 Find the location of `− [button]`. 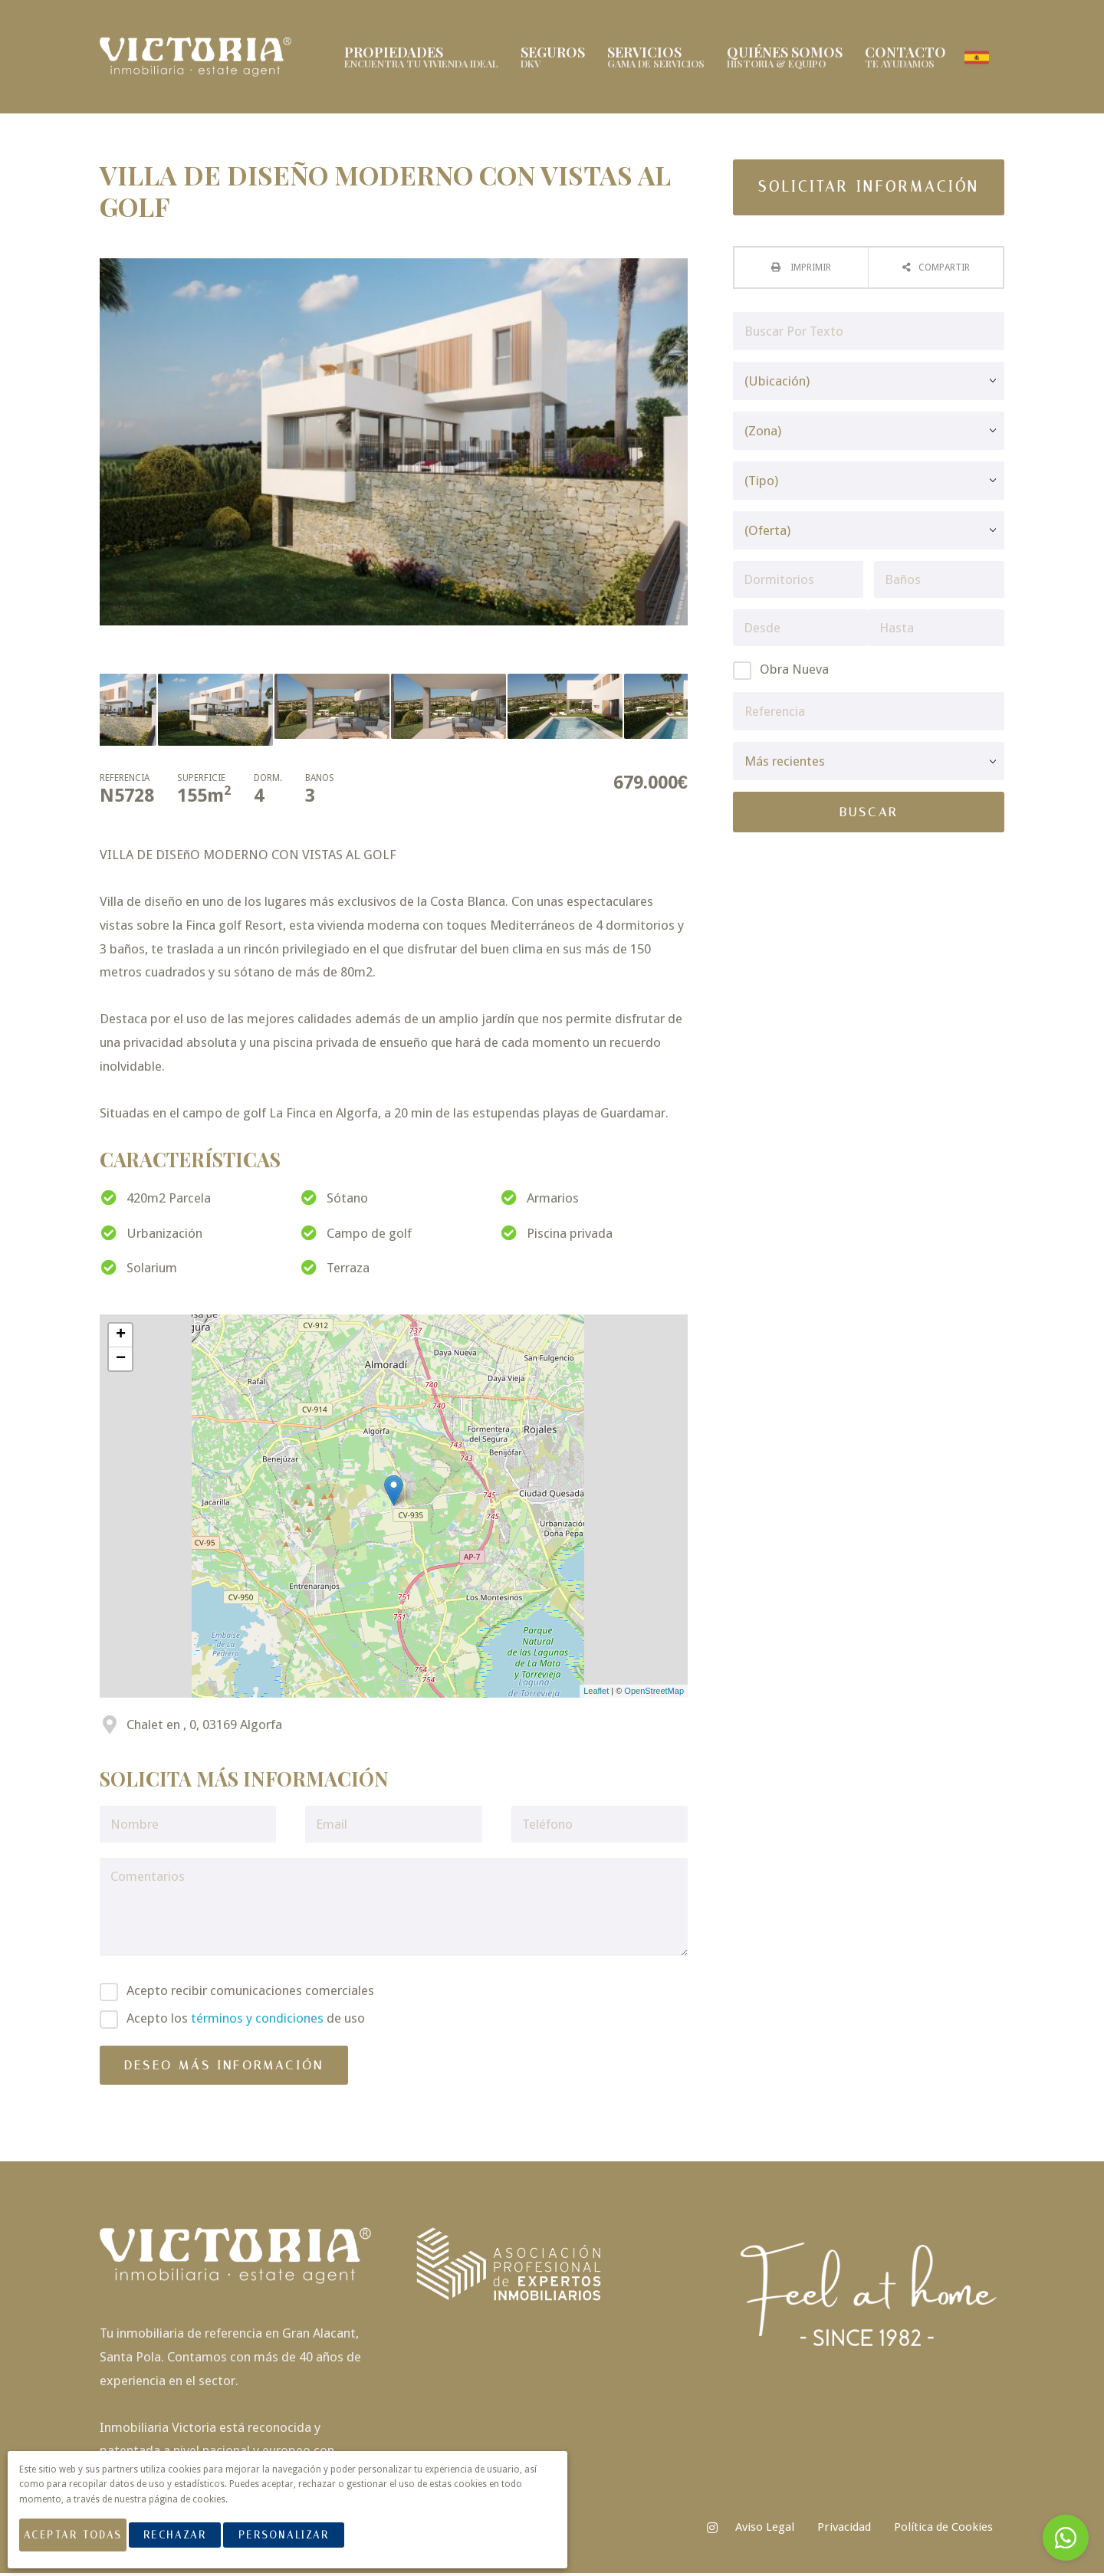

− [button] is located at coordinates (121, 1361).